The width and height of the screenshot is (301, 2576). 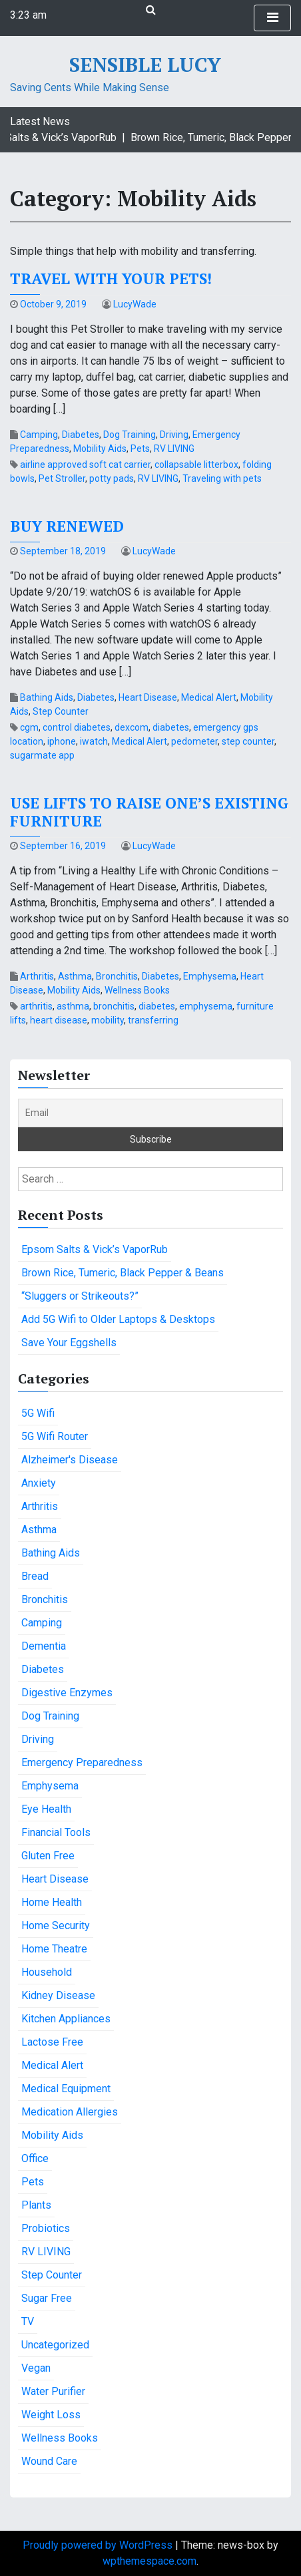 I want to click on dexcom, so click(x=132, y=727).